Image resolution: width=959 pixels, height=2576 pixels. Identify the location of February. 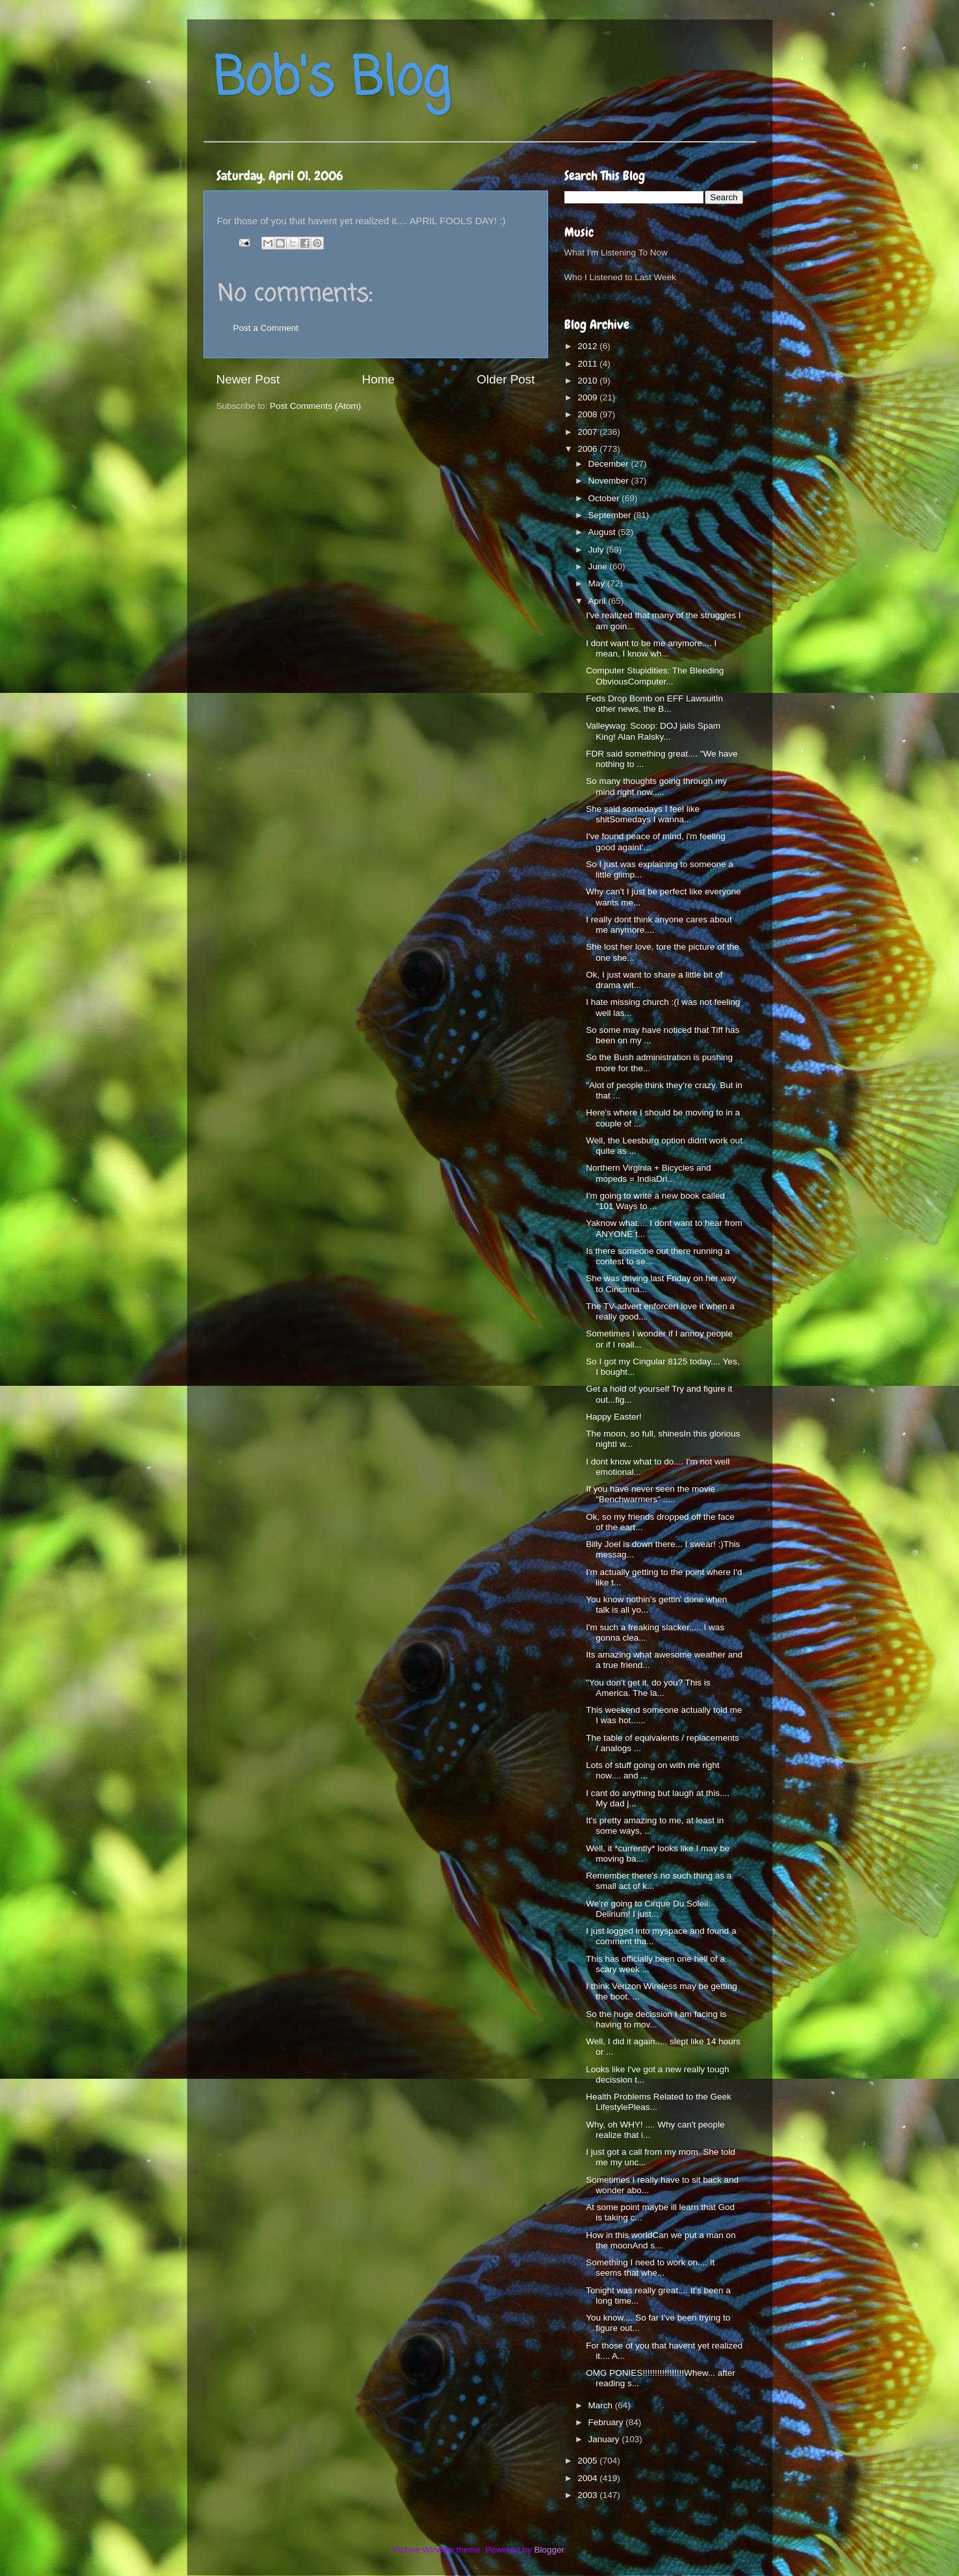
(607, 2422).